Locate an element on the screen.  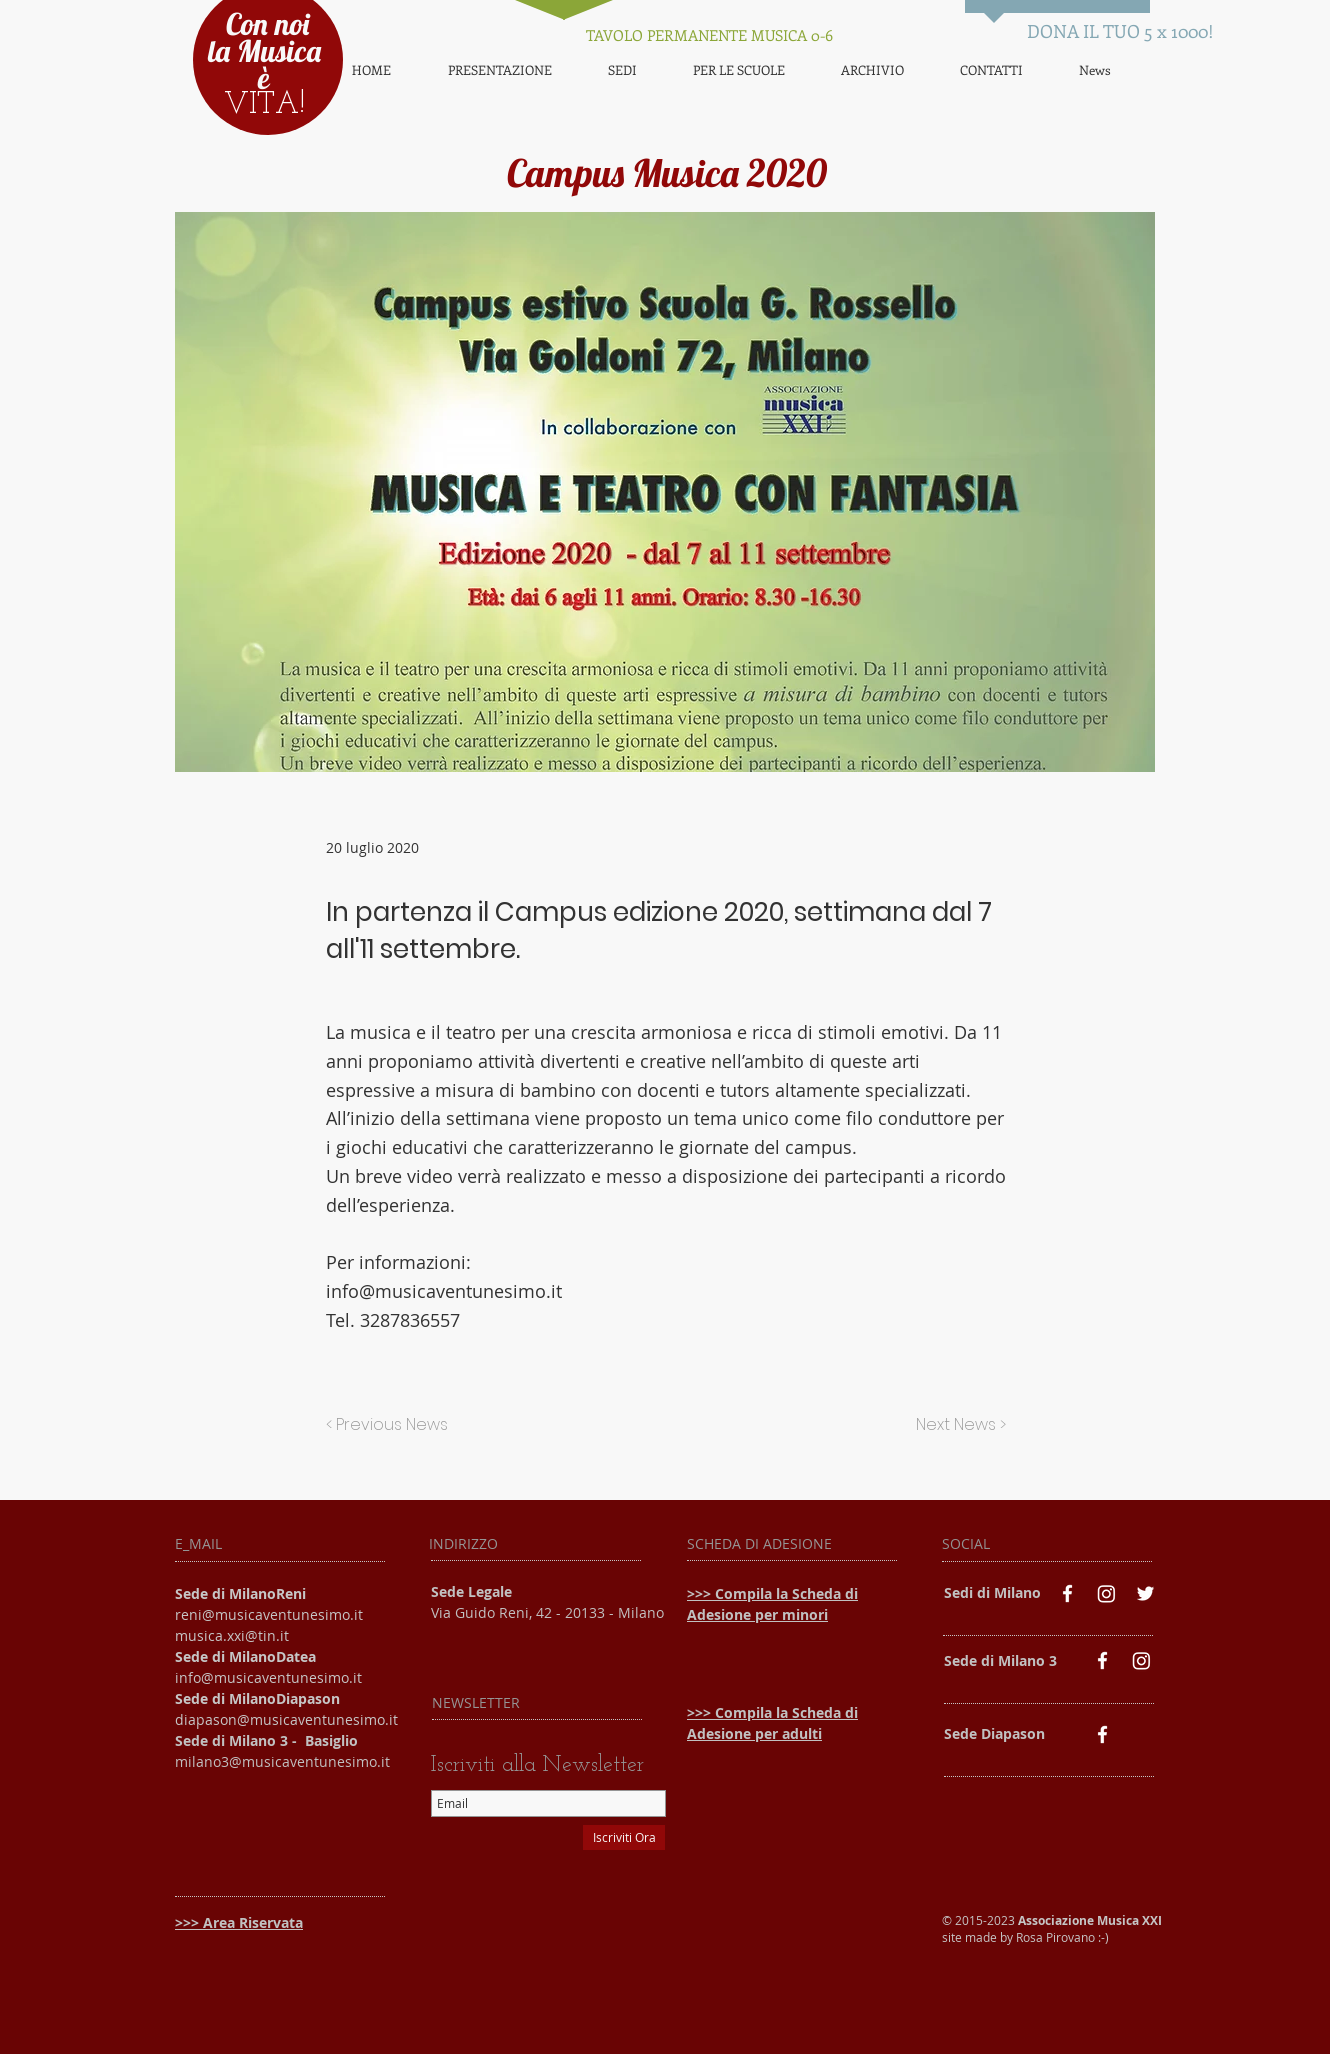
[Next News >] is located at coordinates (956, 1425).